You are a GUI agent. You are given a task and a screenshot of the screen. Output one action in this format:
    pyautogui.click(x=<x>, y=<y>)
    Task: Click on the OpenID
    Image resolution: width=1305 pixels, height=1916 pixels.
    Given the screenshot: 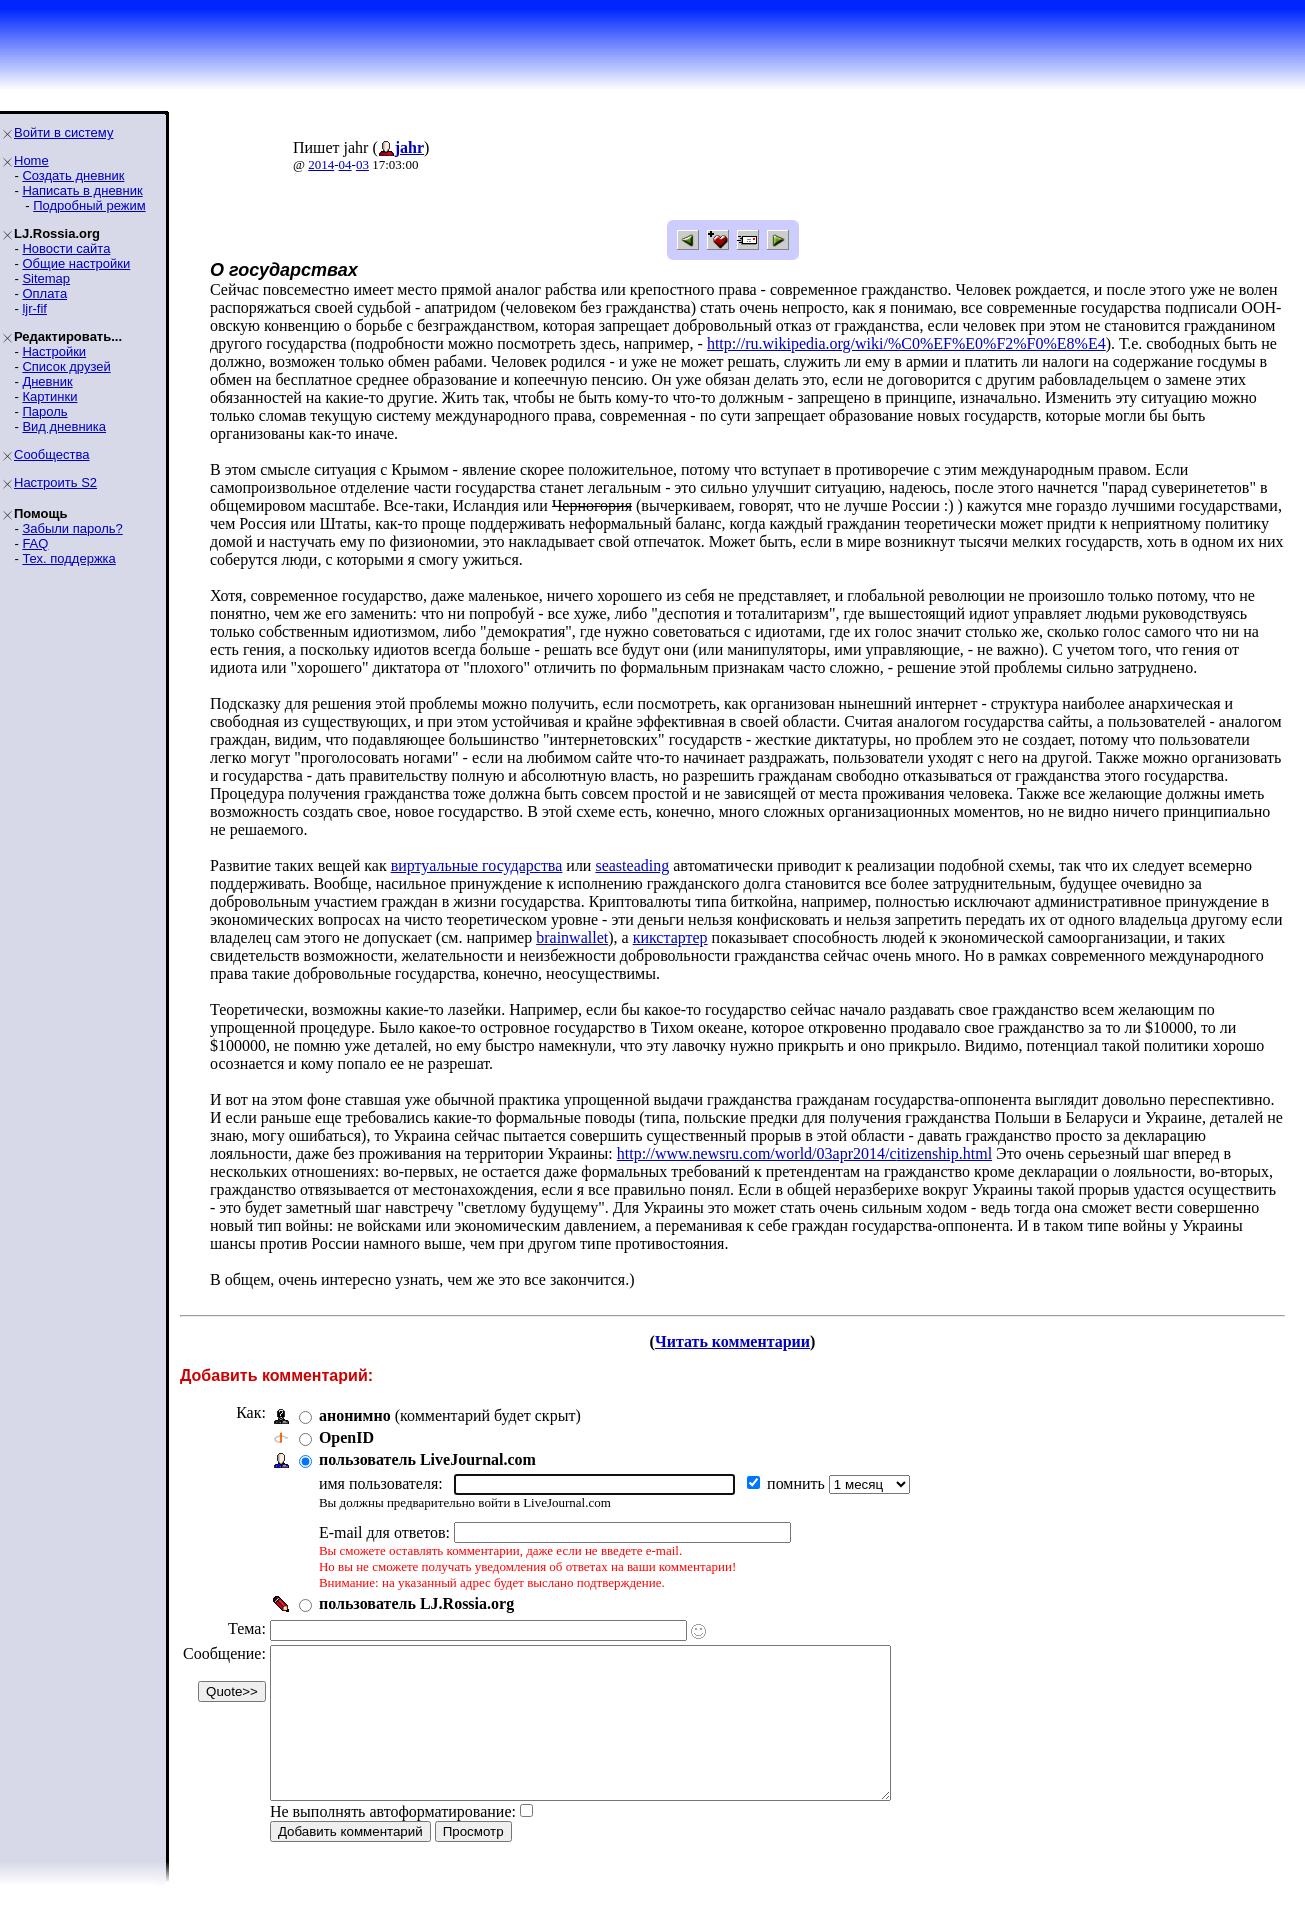 What is the action you would take?
    pyautogui.click(x=346, y=1437)
    